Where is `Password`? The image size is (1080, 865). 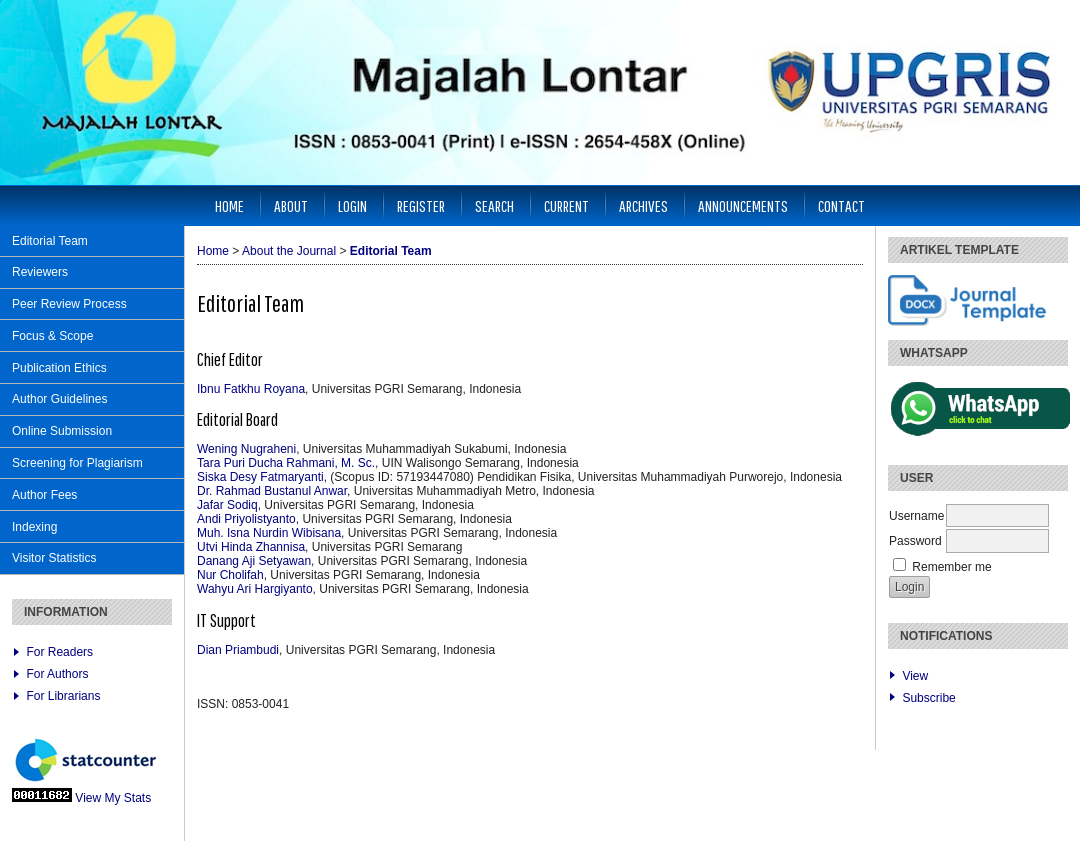
Password is located at coordinates (915, 541).